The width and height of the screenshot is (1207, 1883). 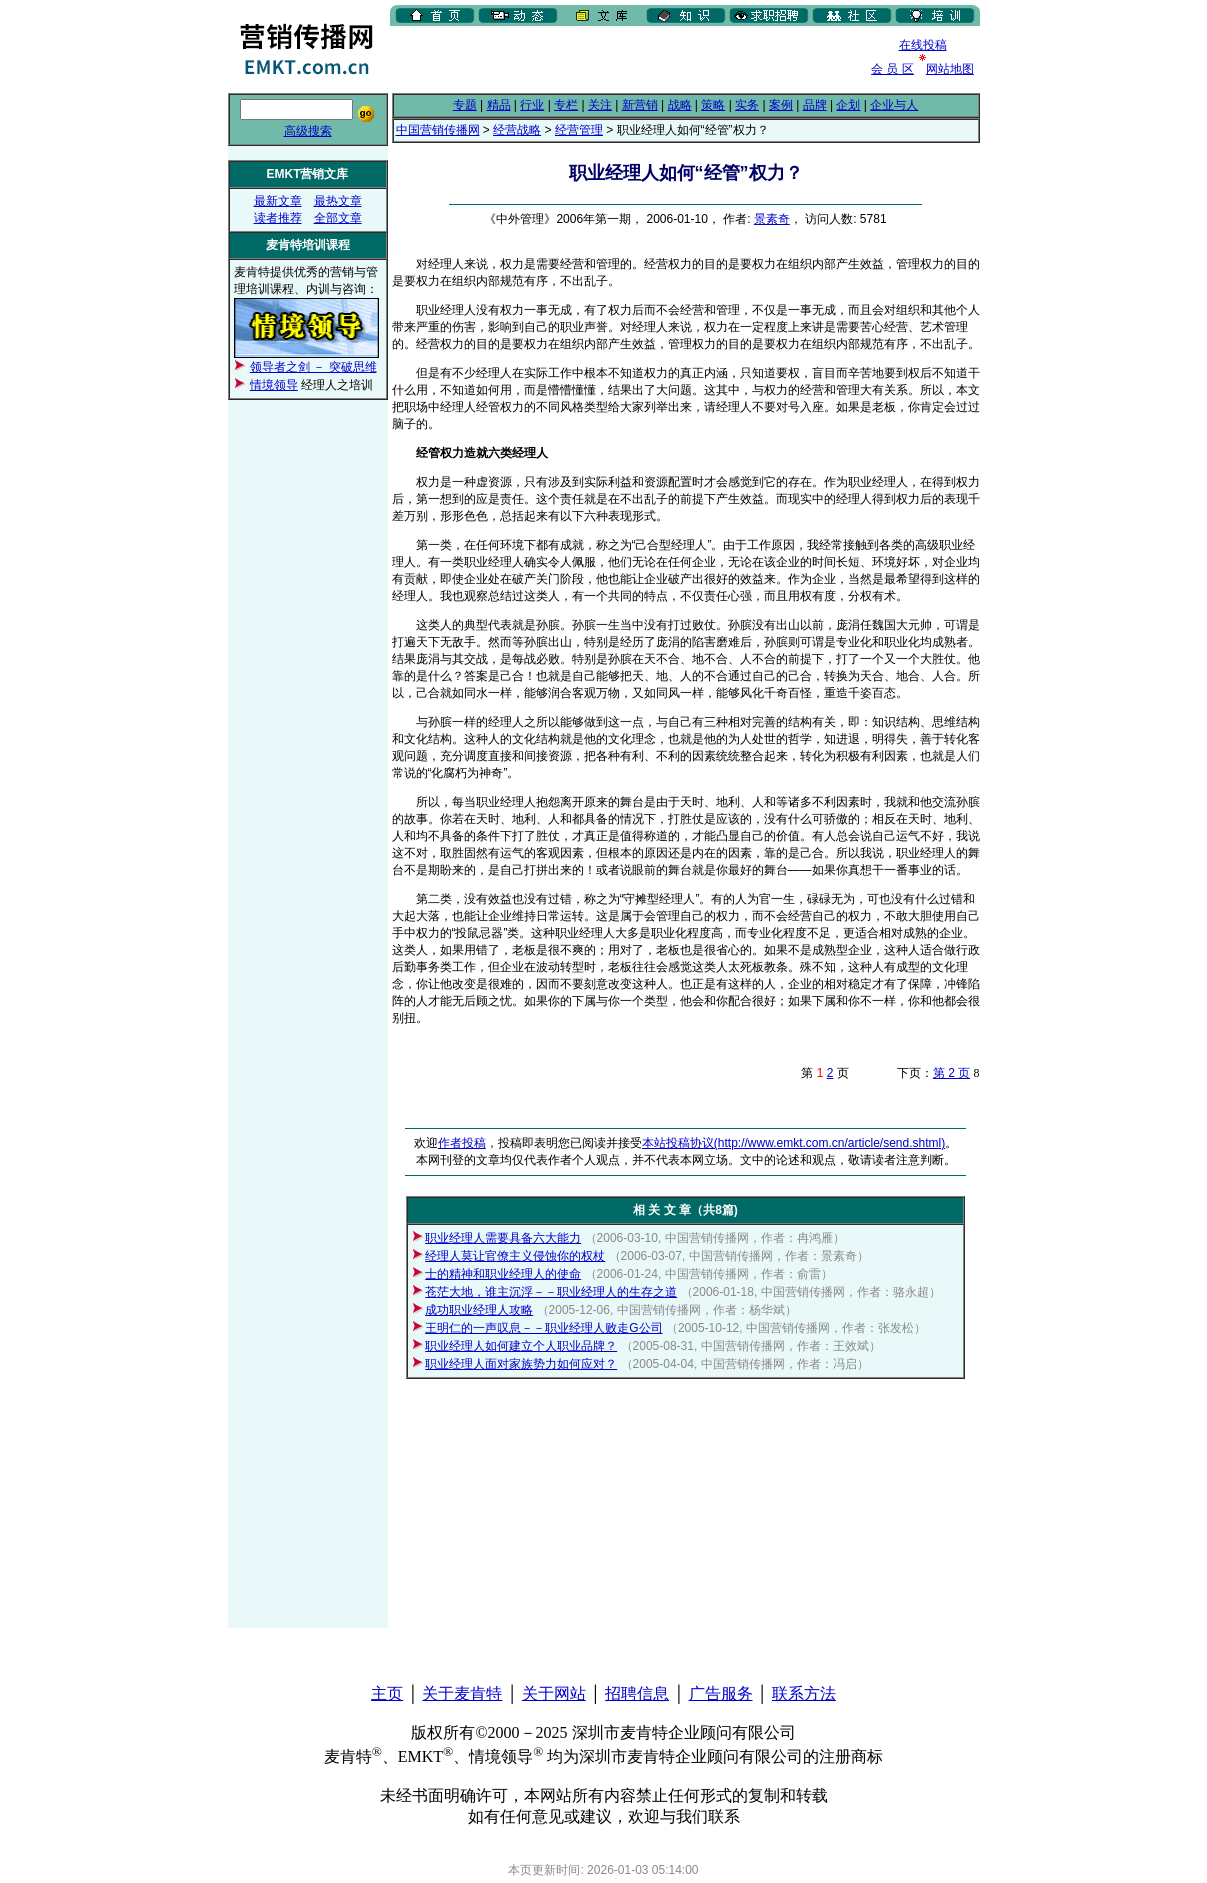 What do you see at coordinates (465, 105) in the screenshot?
I see `专题` at bounding box center [465, 105].